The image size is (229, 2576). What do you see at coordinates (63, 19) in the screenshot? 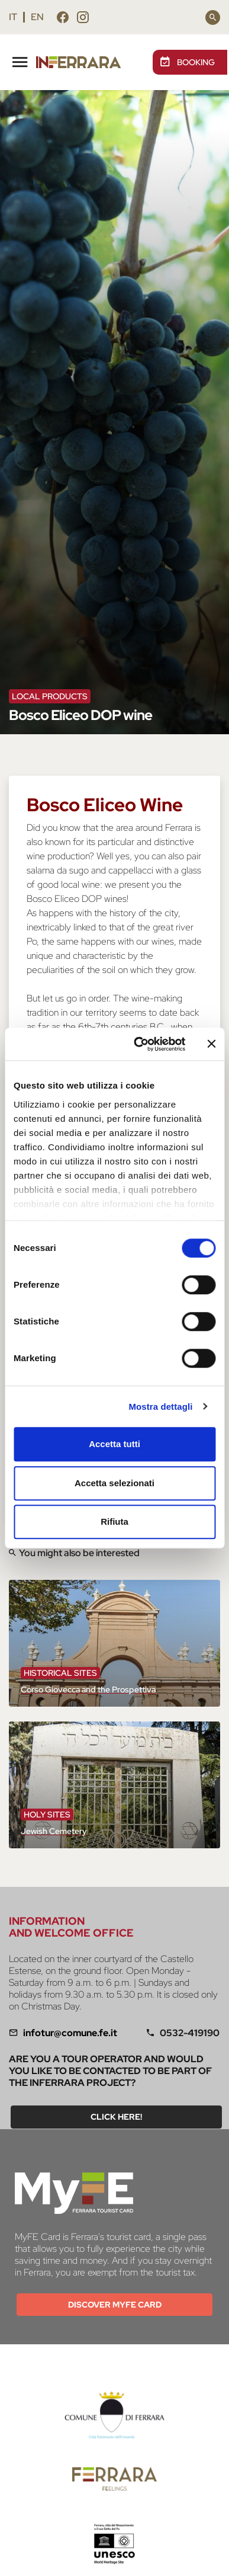
I see `[Follow us facebook]` at bounding box center [63, 19].